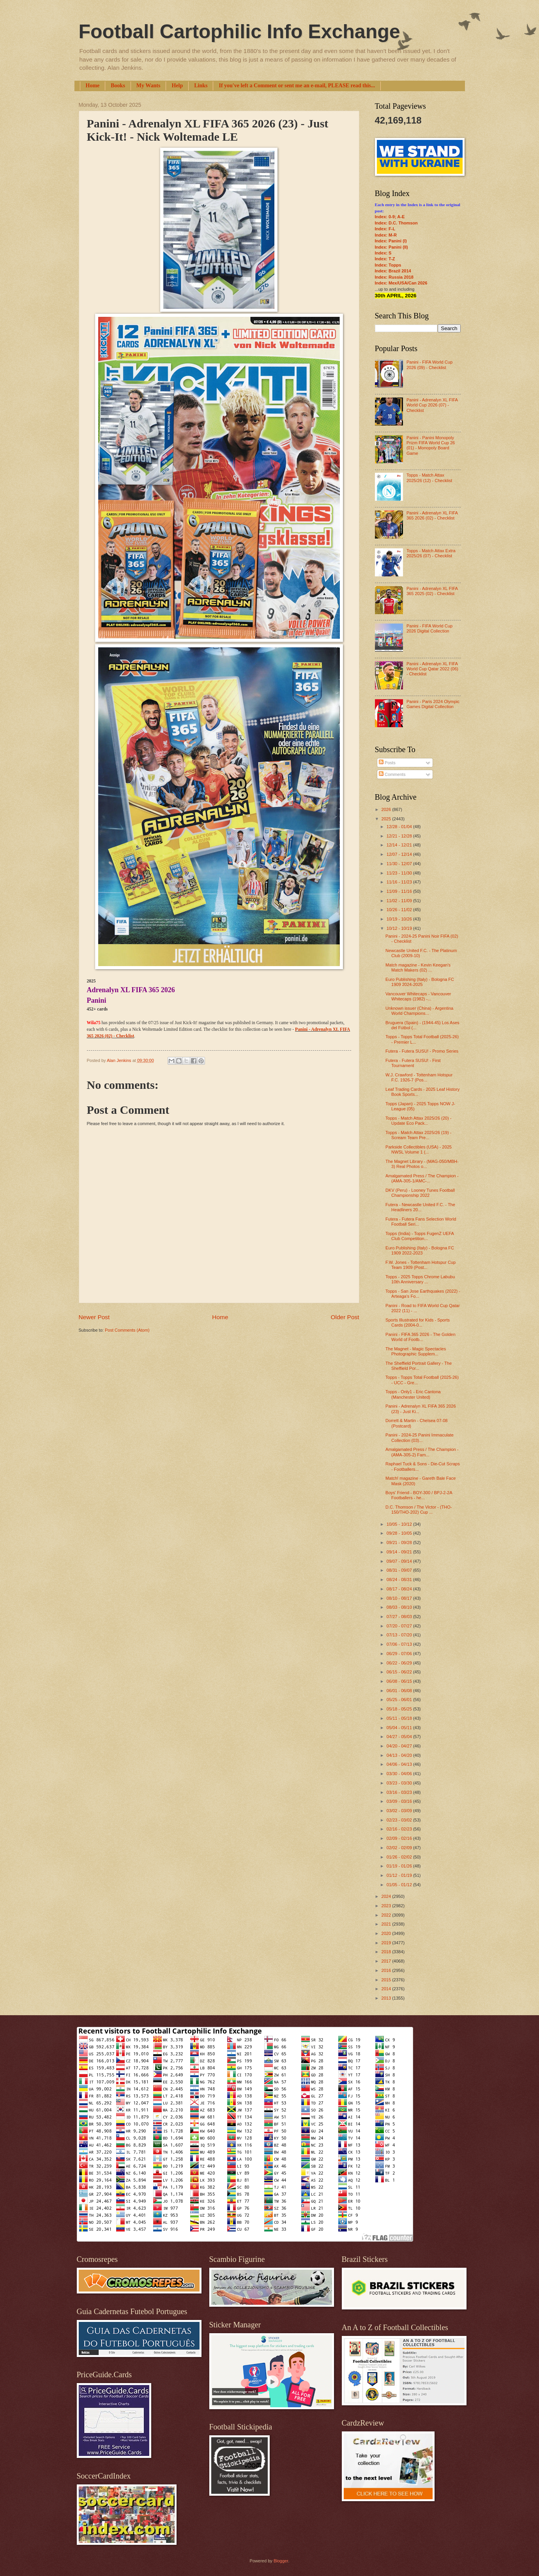 The width and height of the screenshot is (539, 2576). What do you see at coordinates (432, 669) in the screenshot?
I see `Panini - Adrenalyn XL FIFA World Cup Qatar 2022 (06) - Checklist` at bounding box center [432, 669].